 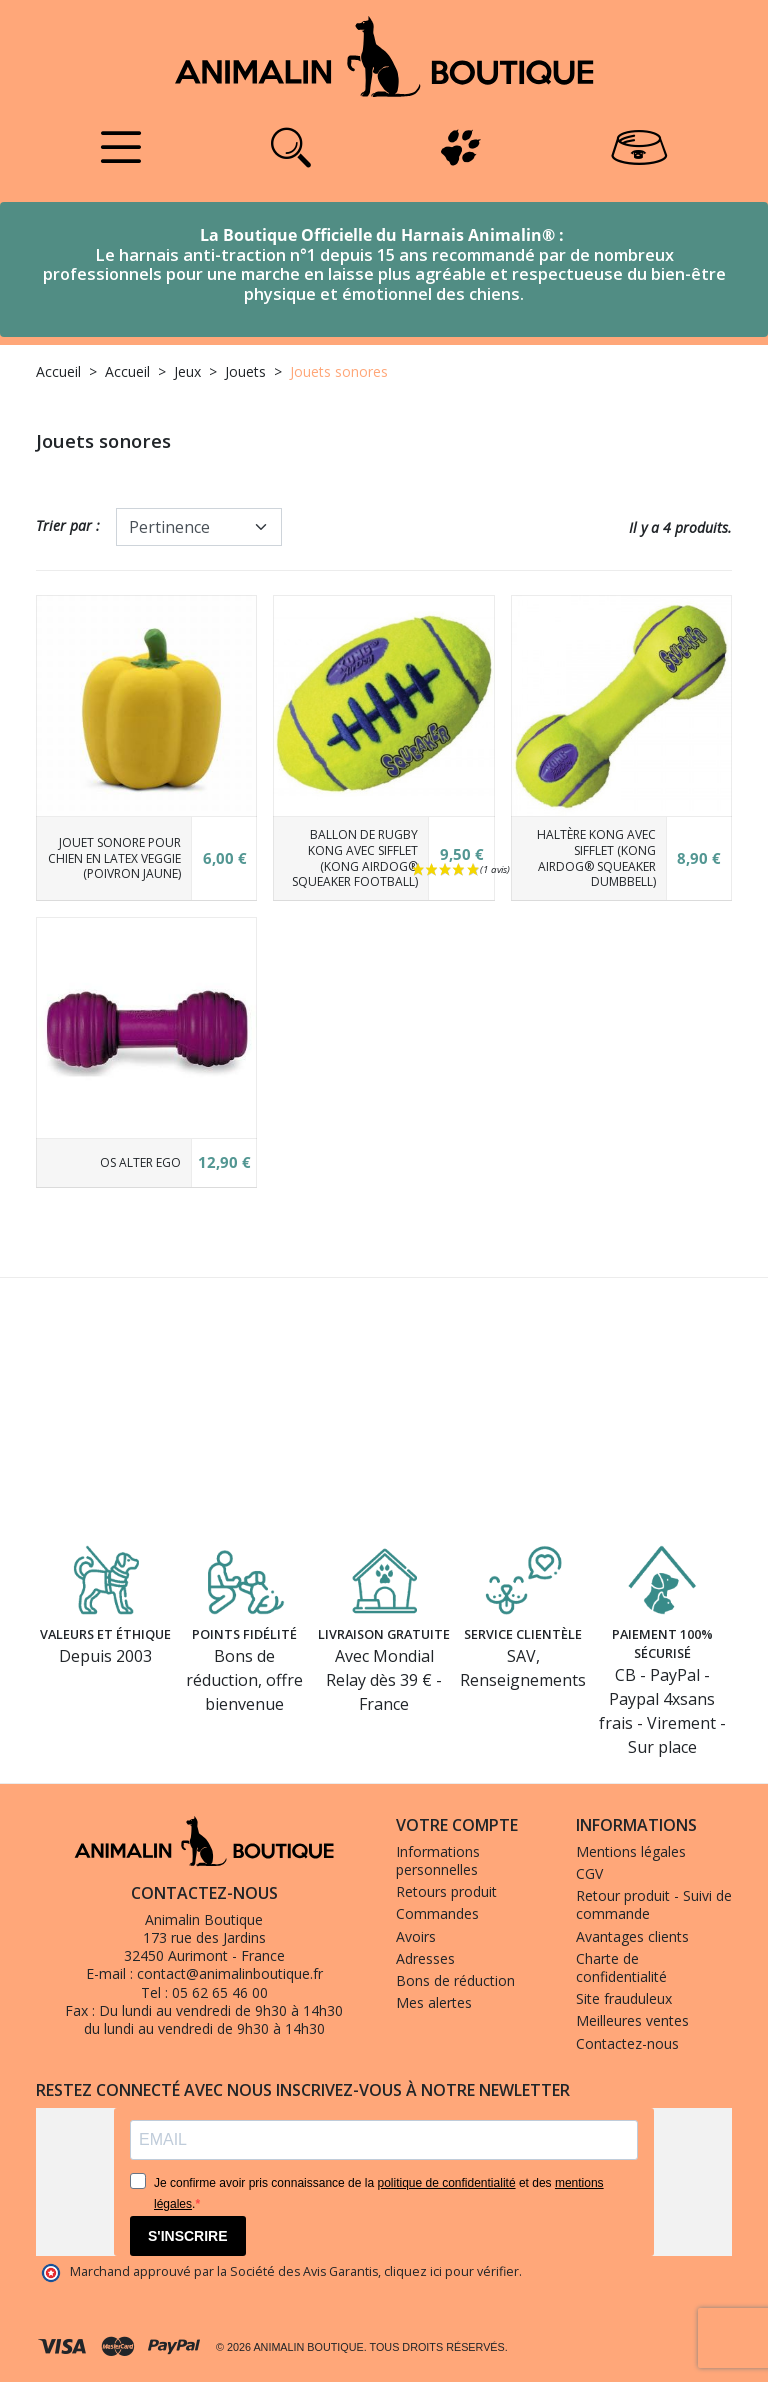 I want to click on 05 62 65 46 00, so click(x=220, y=1992).